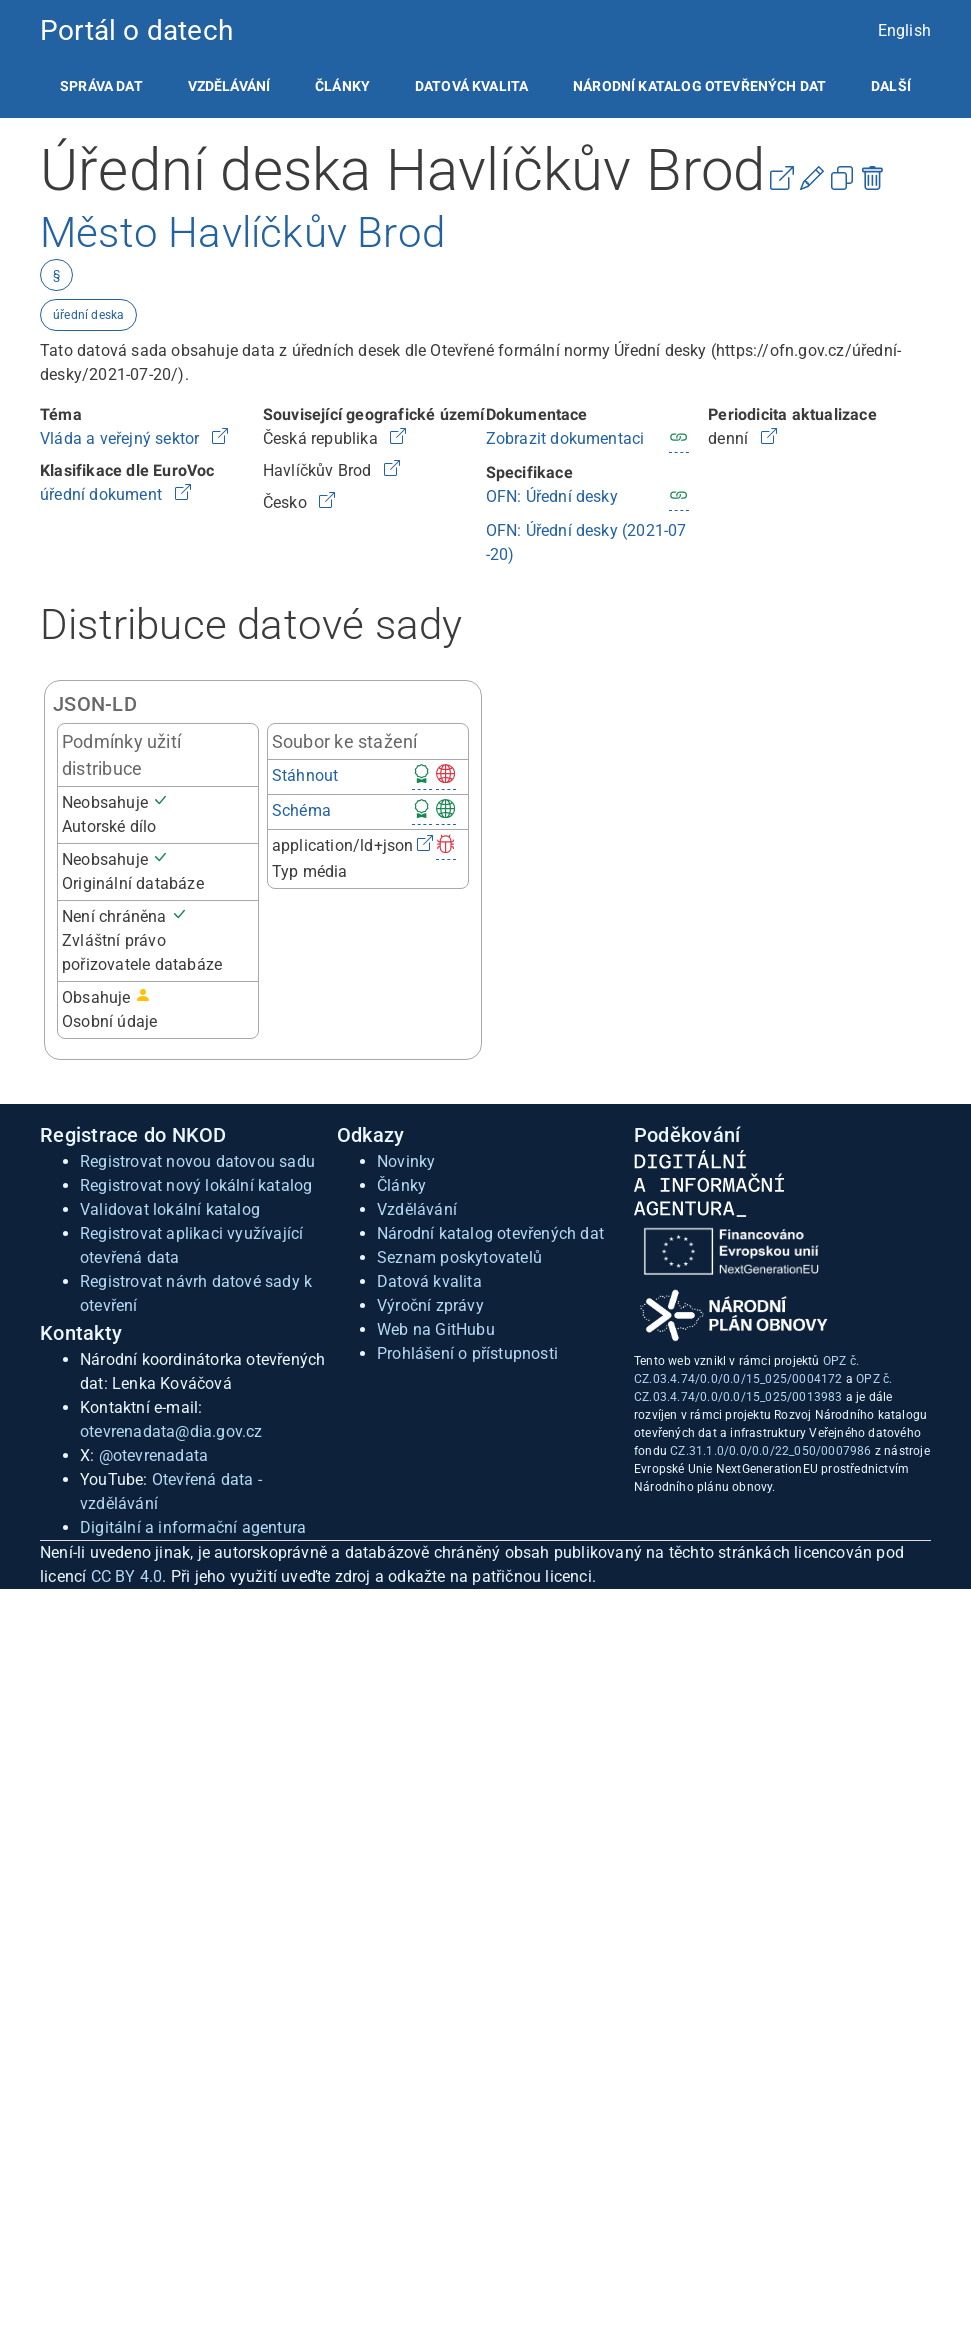 The image size is (971, 2346). Describe the element at coordinates (586, 542) in the screenshot. I see `OFN: Úřední desky (2021-07-20)` at that location.